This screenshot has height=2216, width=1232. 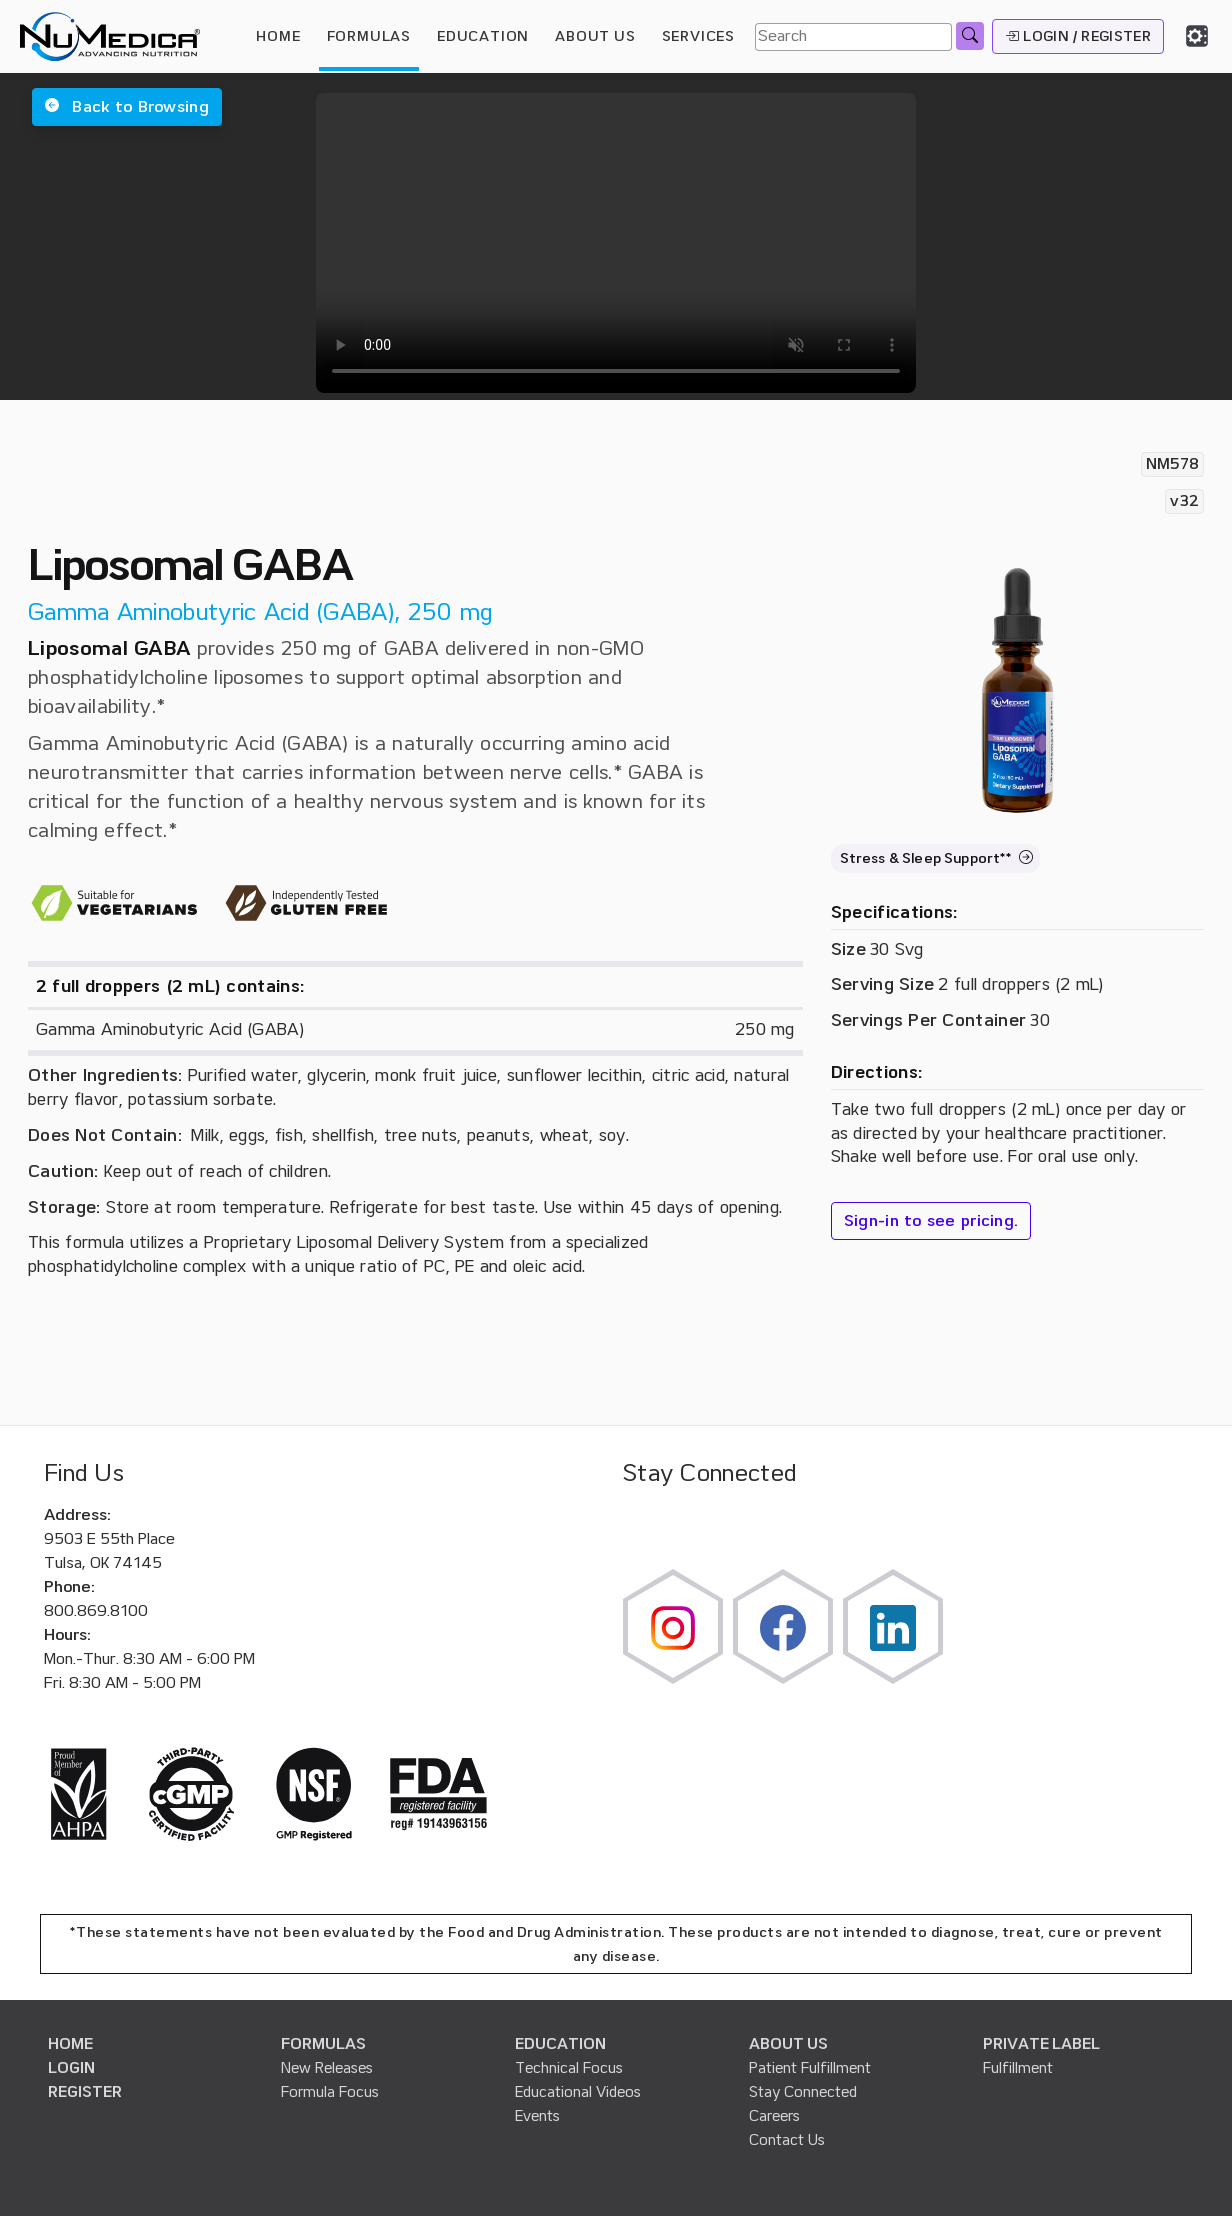 What do you see at coordinates (803, 2092) in the screenshot?
I see `Stay Connected` at bounding box center [803, 2092].